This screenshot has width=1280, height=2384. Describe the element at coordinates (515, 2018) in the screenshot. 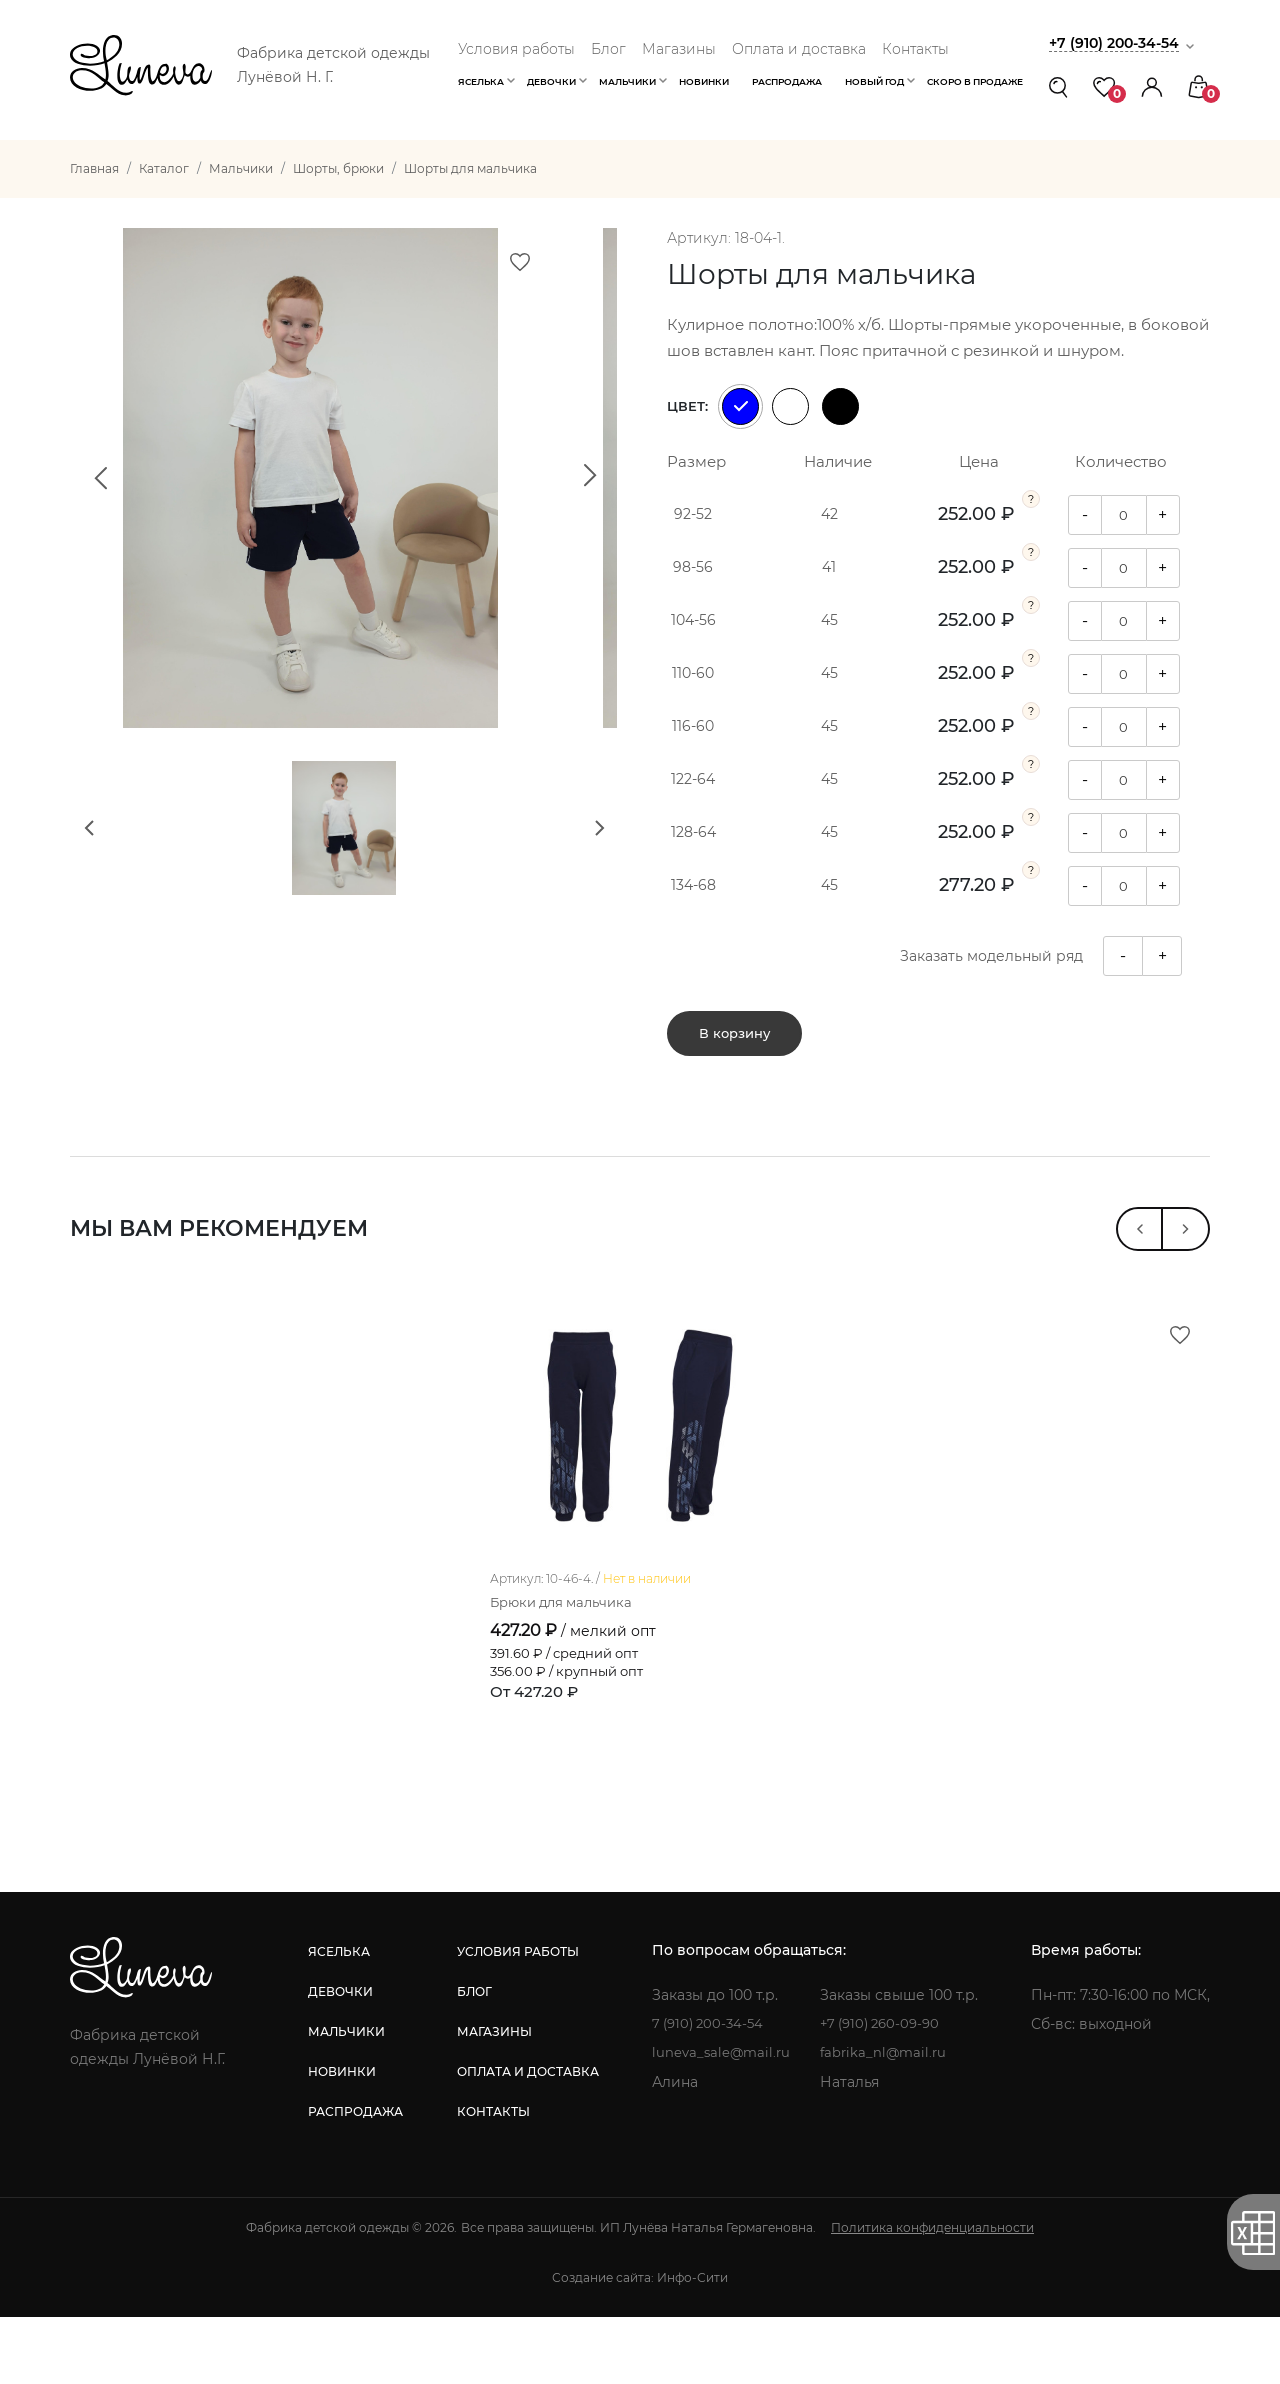

I see `условия работы` at that location.